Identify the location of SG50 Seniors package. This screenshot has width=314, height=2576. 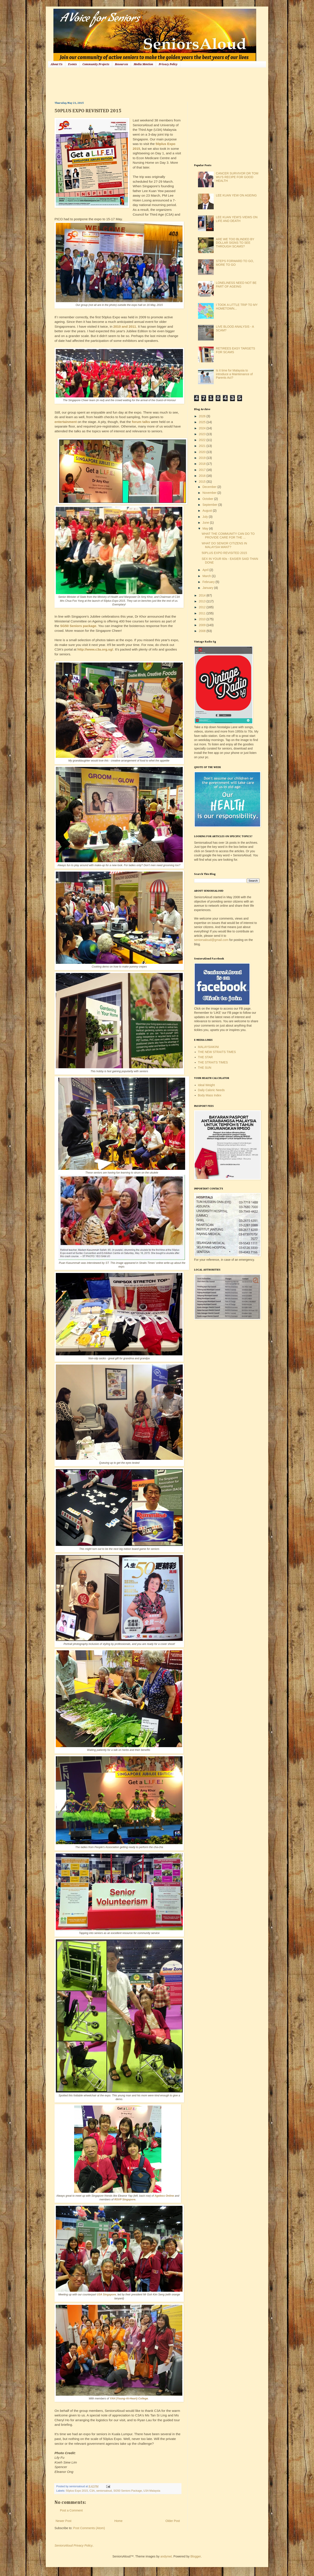
(78, 626).